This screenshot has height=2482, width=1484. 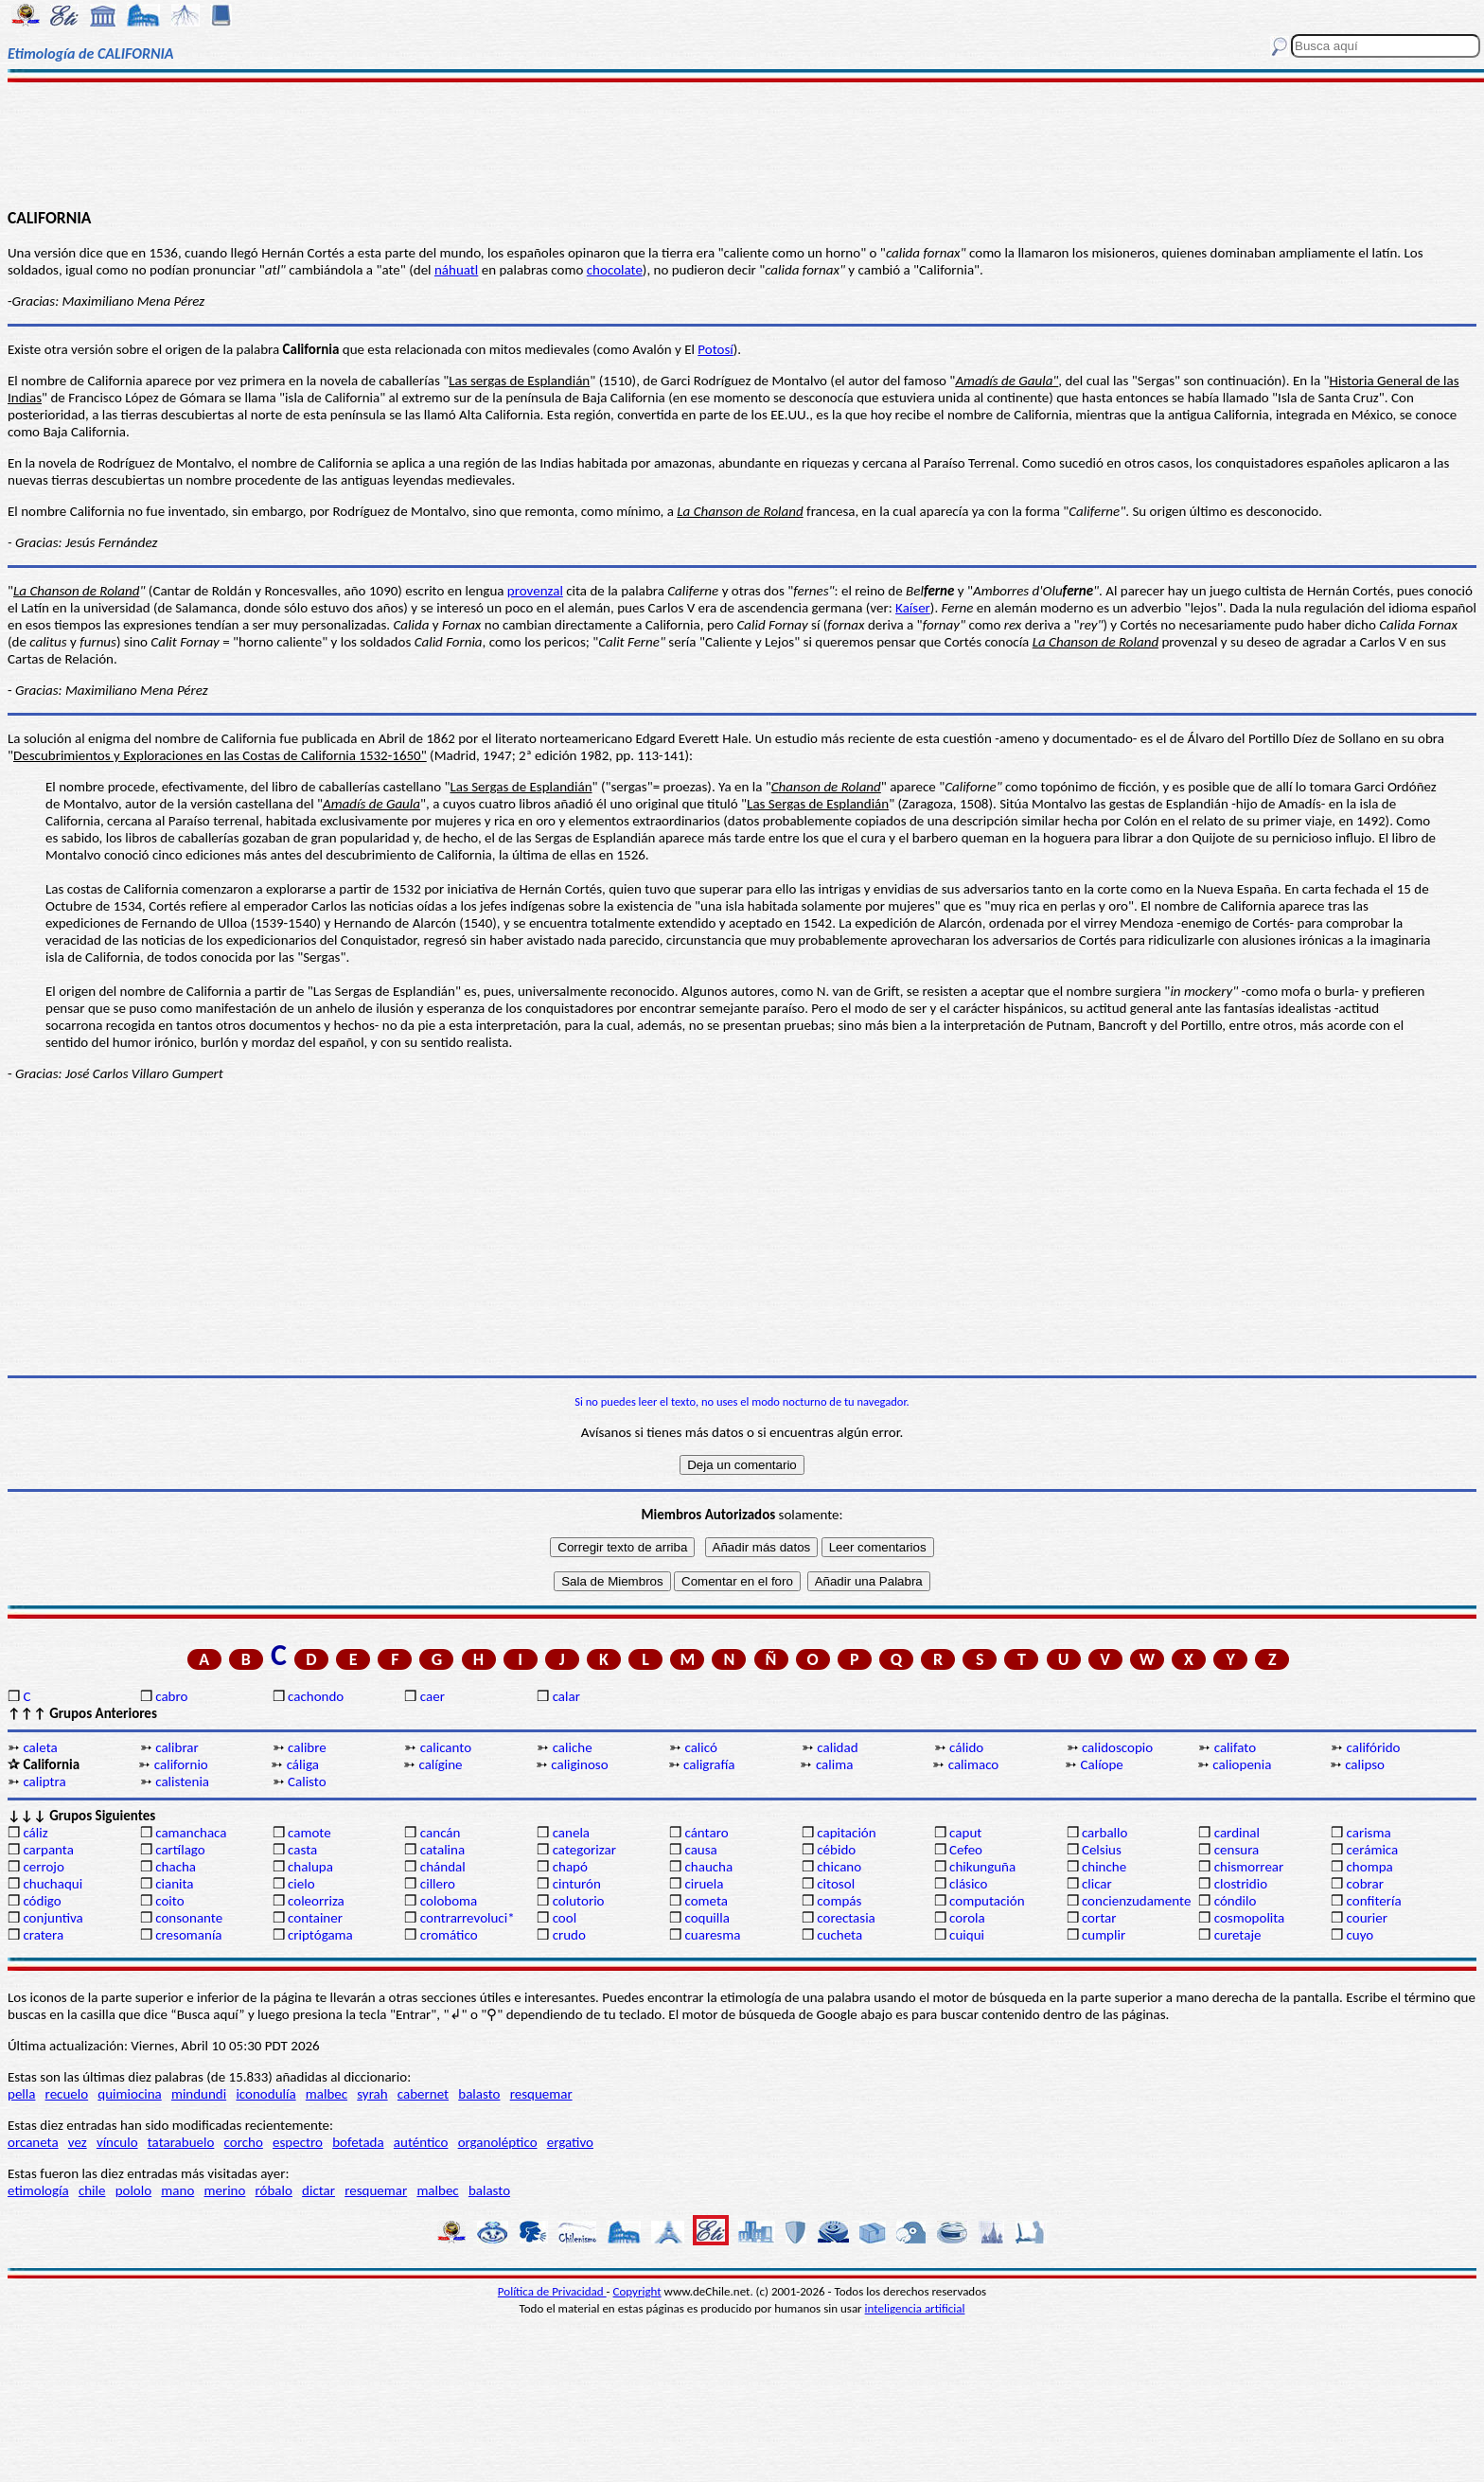 What do you see at coordinates (535, 590) in the screenshot?
I see `provenzal` at bounding box center [535, 590].